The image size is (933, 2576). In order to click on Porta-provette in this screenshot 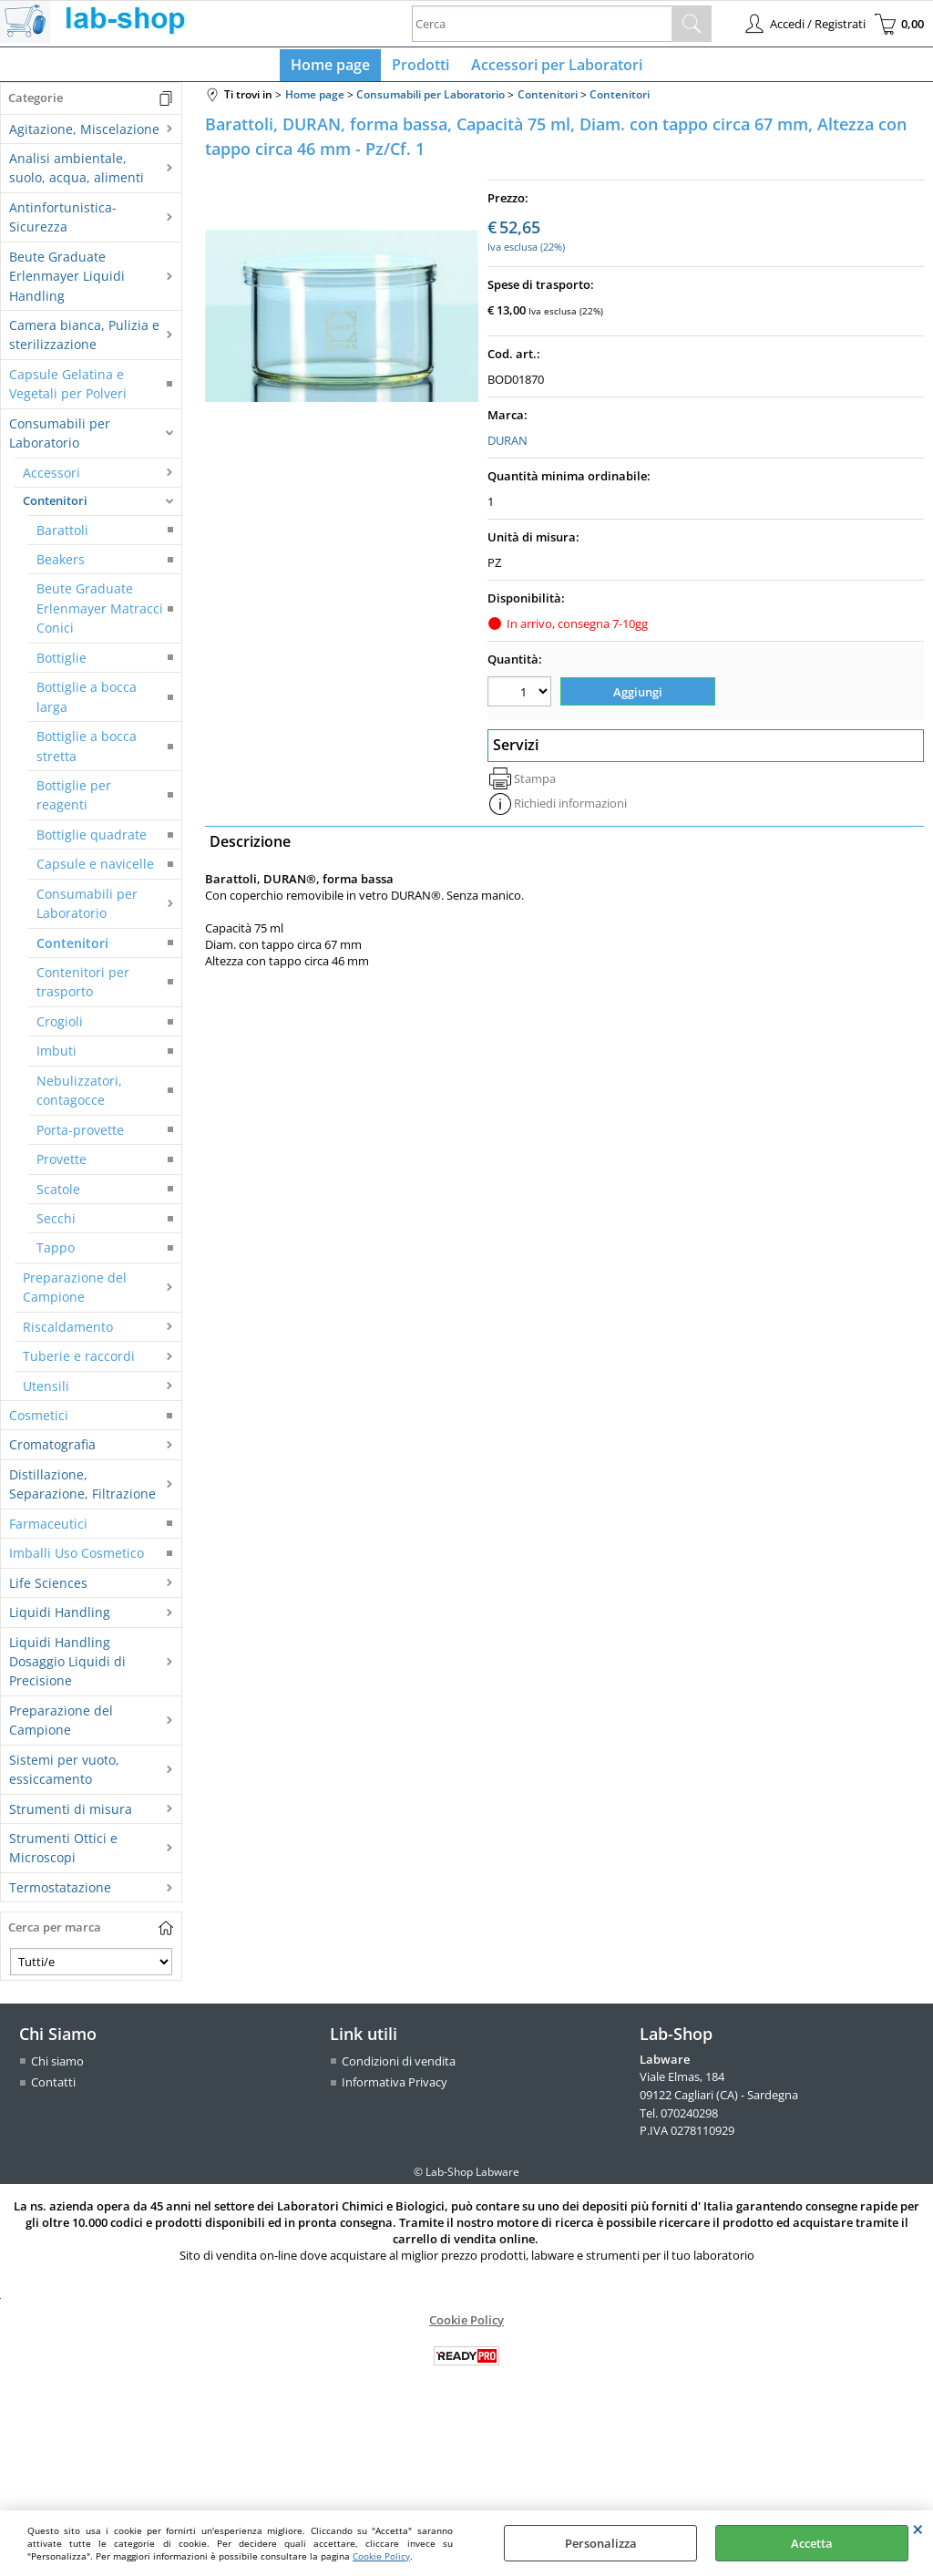, I will do `click(80, 1137)`.